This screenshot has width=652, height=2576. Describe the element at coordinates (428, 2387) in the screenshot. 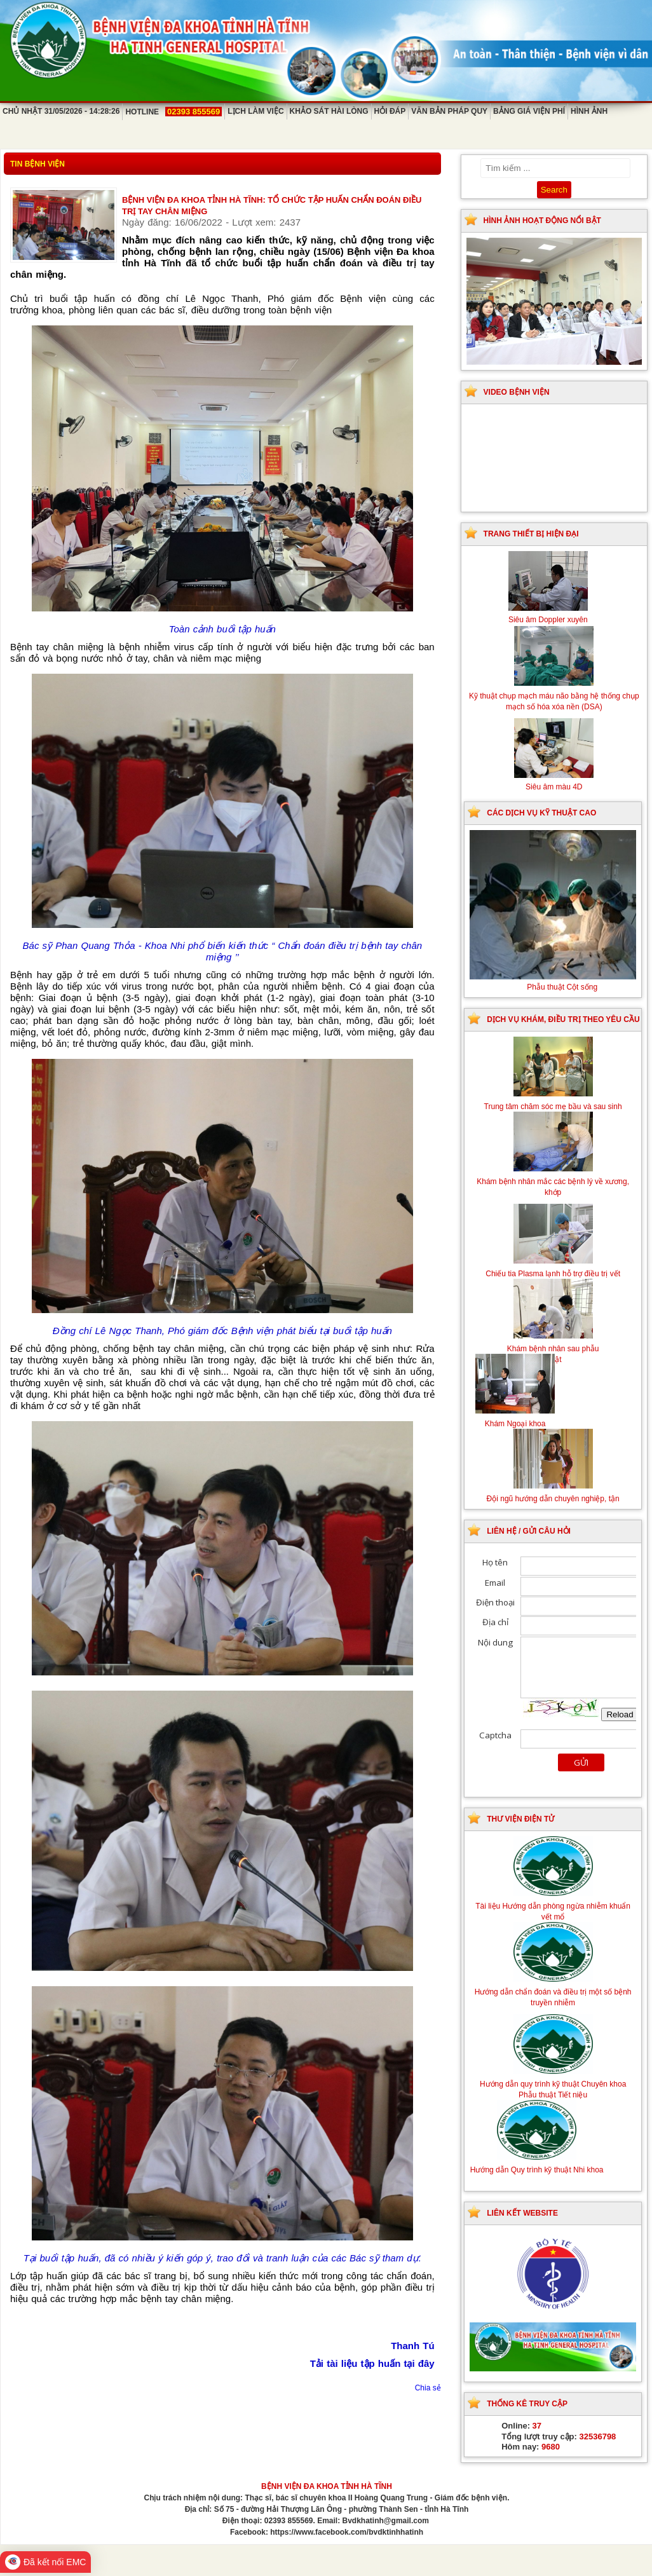

I see `Chia sẻ` at that location.